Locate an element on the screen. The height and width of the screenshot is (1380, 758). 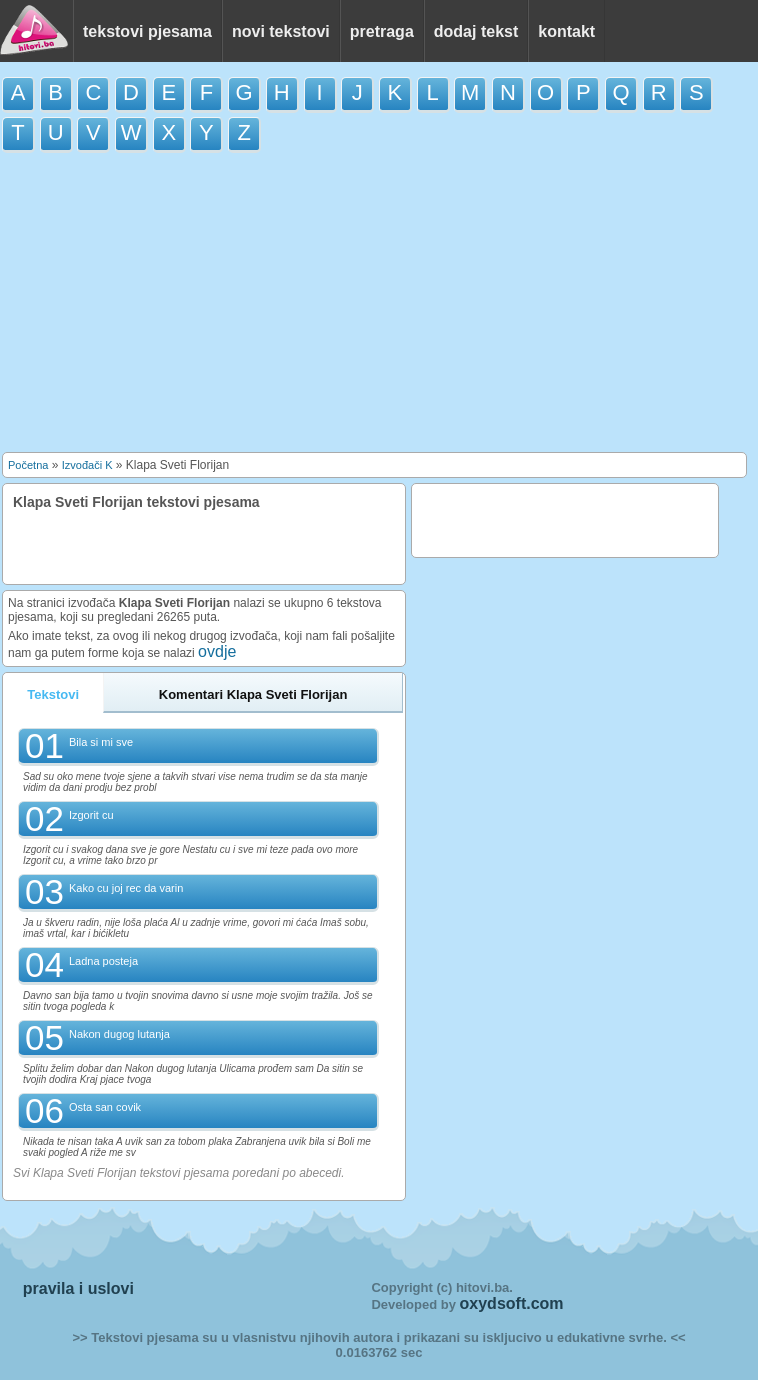
Tekstovi is located at coordinates (53, 694).